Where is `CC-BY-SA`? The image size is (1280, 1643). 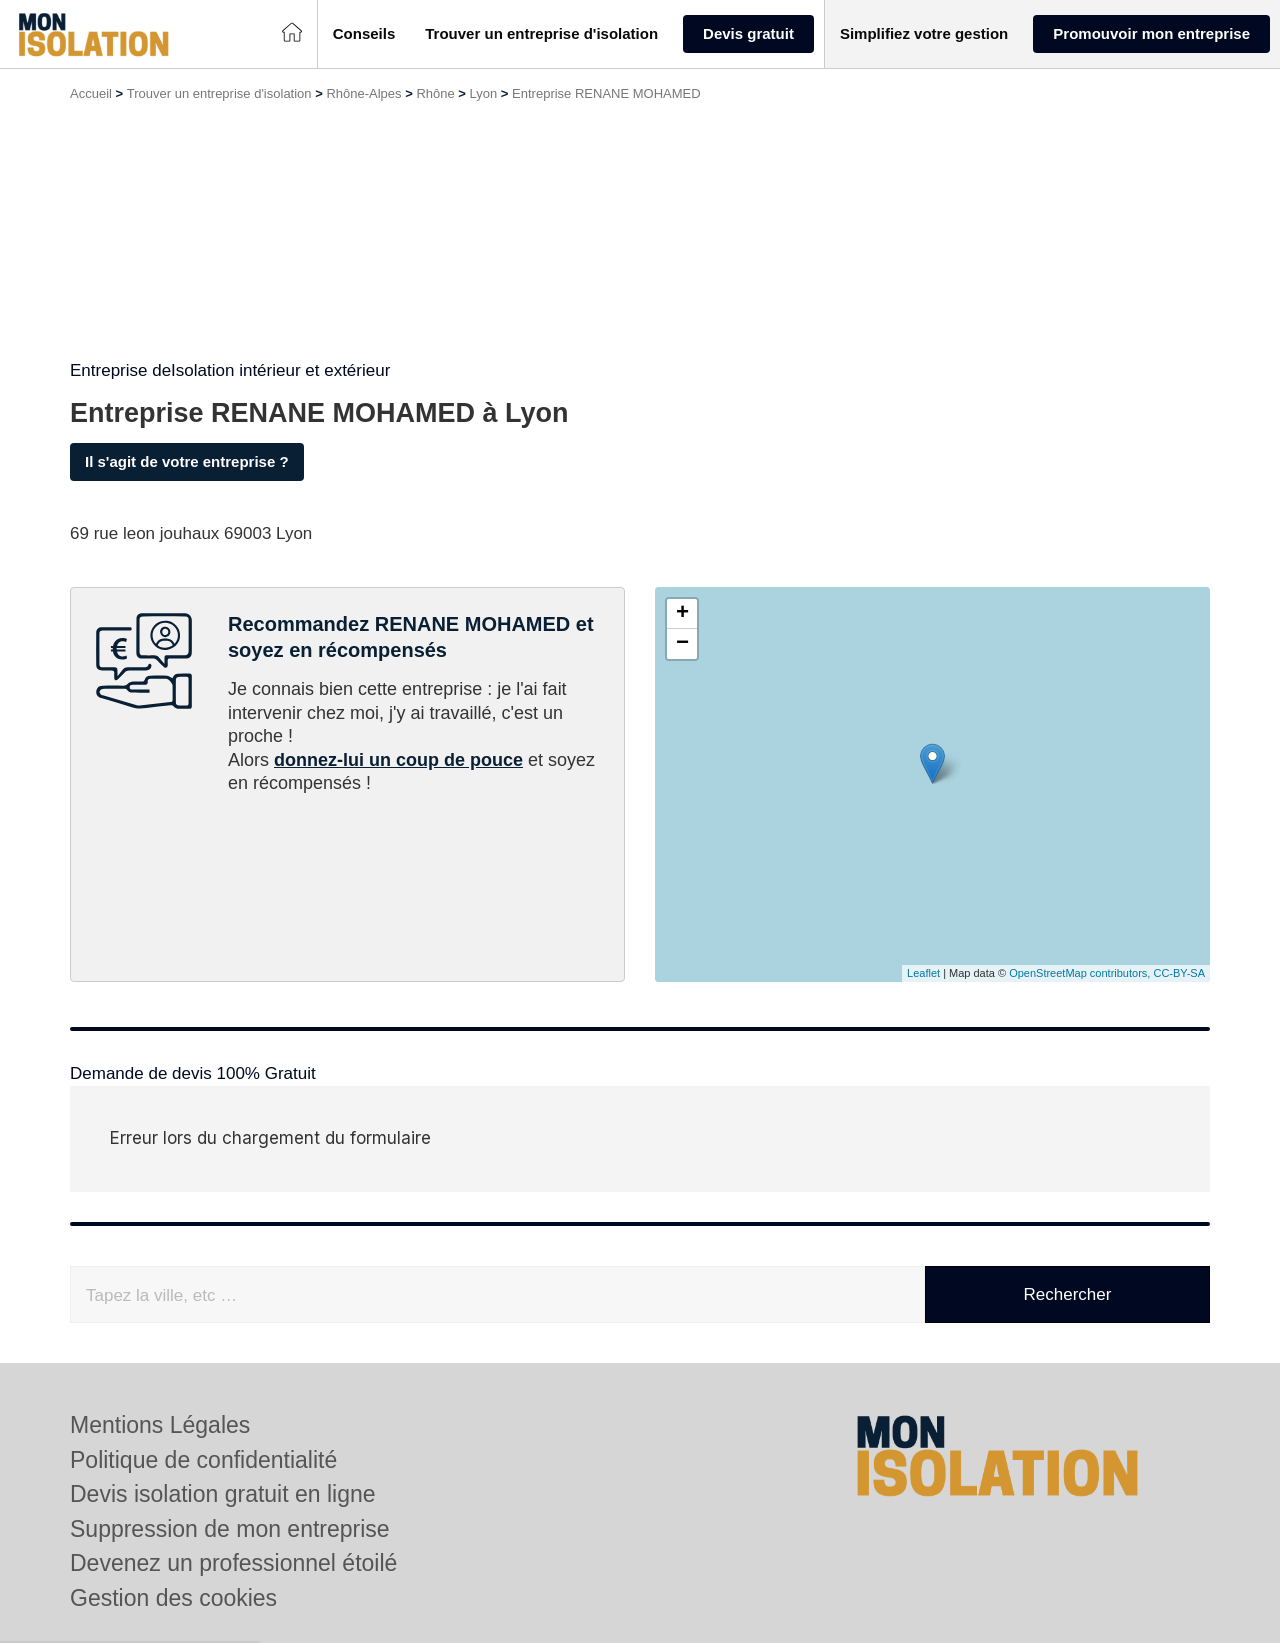 CC-BY-SA is located at coordinates (1179, 973).